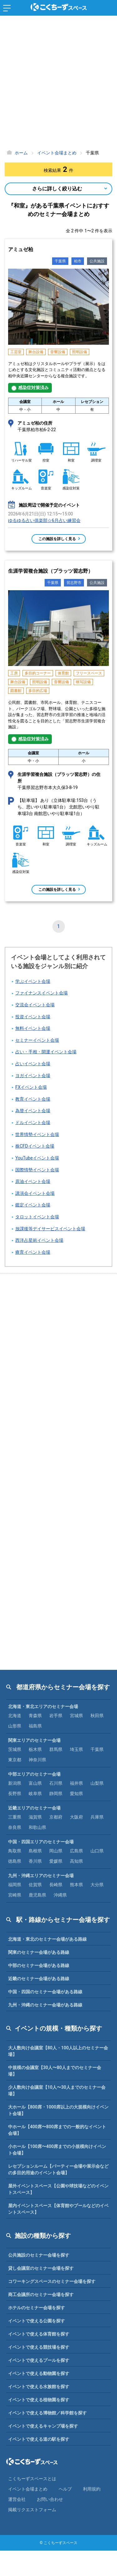  What do you see at coordinates (57, 539) in the screenshot?
I see `この施設を詳しく見る` at bounding box center [57, 539].